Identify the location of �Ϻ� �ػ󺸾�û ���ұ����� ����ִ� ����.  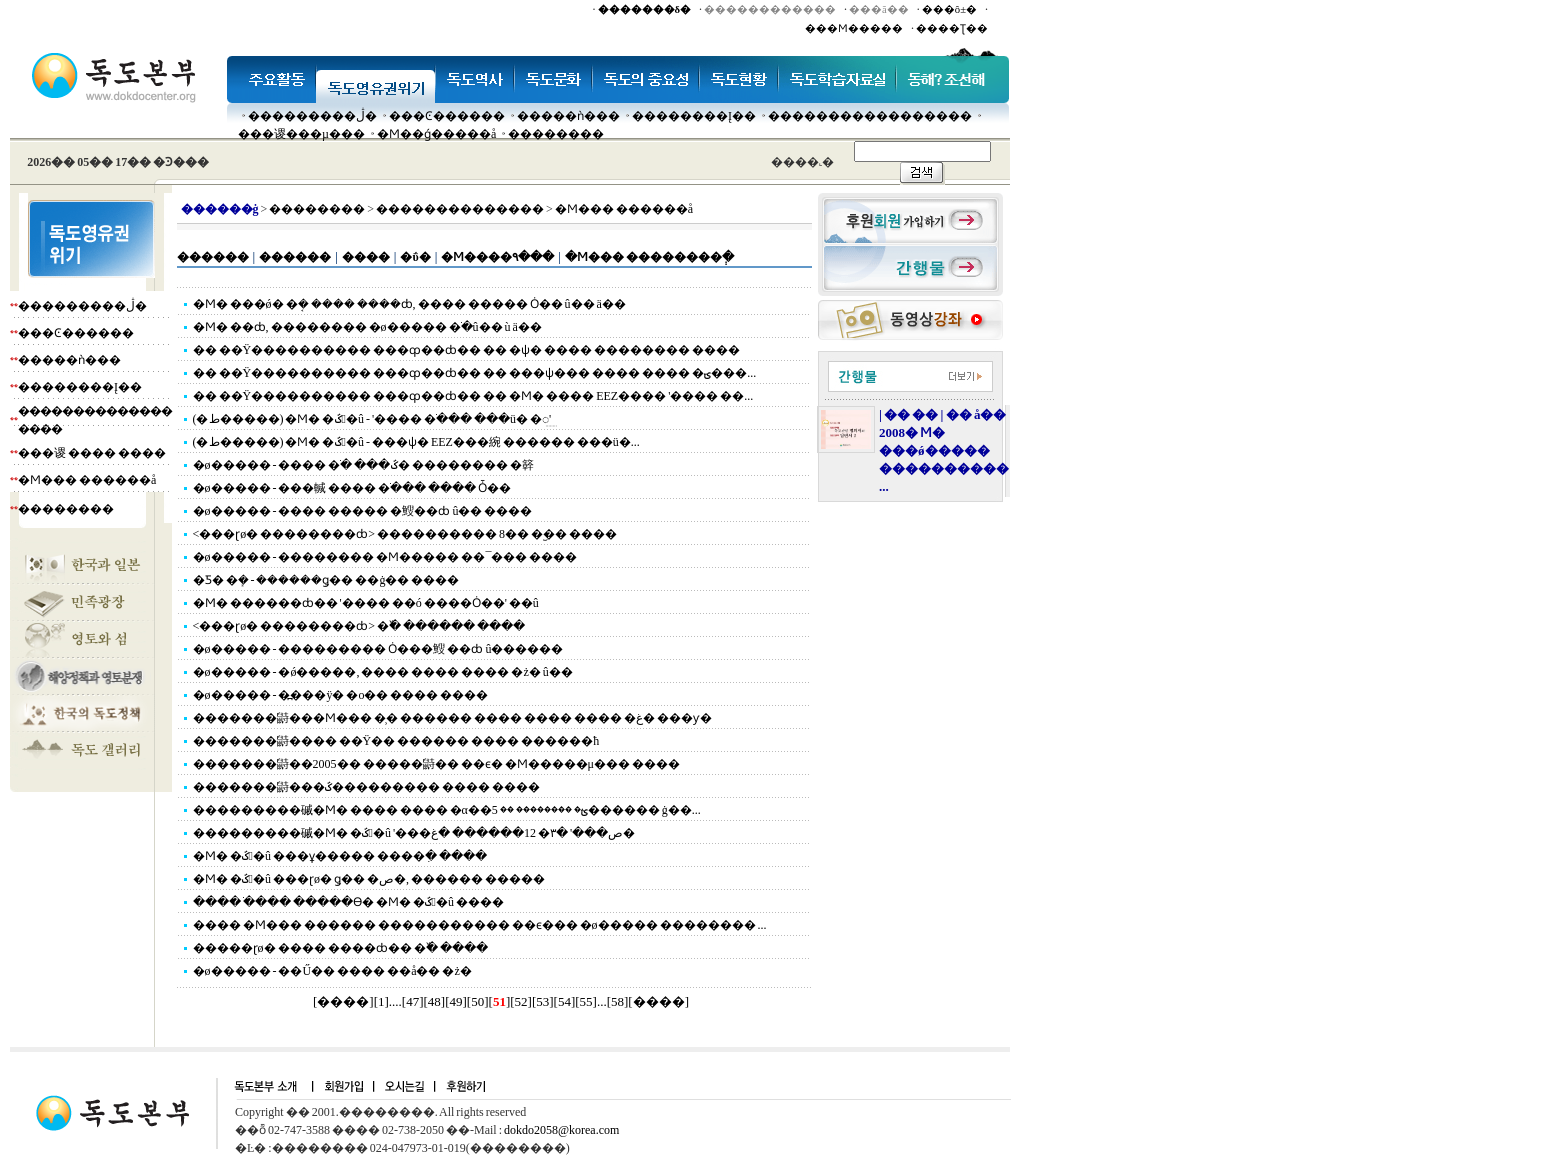
(340, 856).